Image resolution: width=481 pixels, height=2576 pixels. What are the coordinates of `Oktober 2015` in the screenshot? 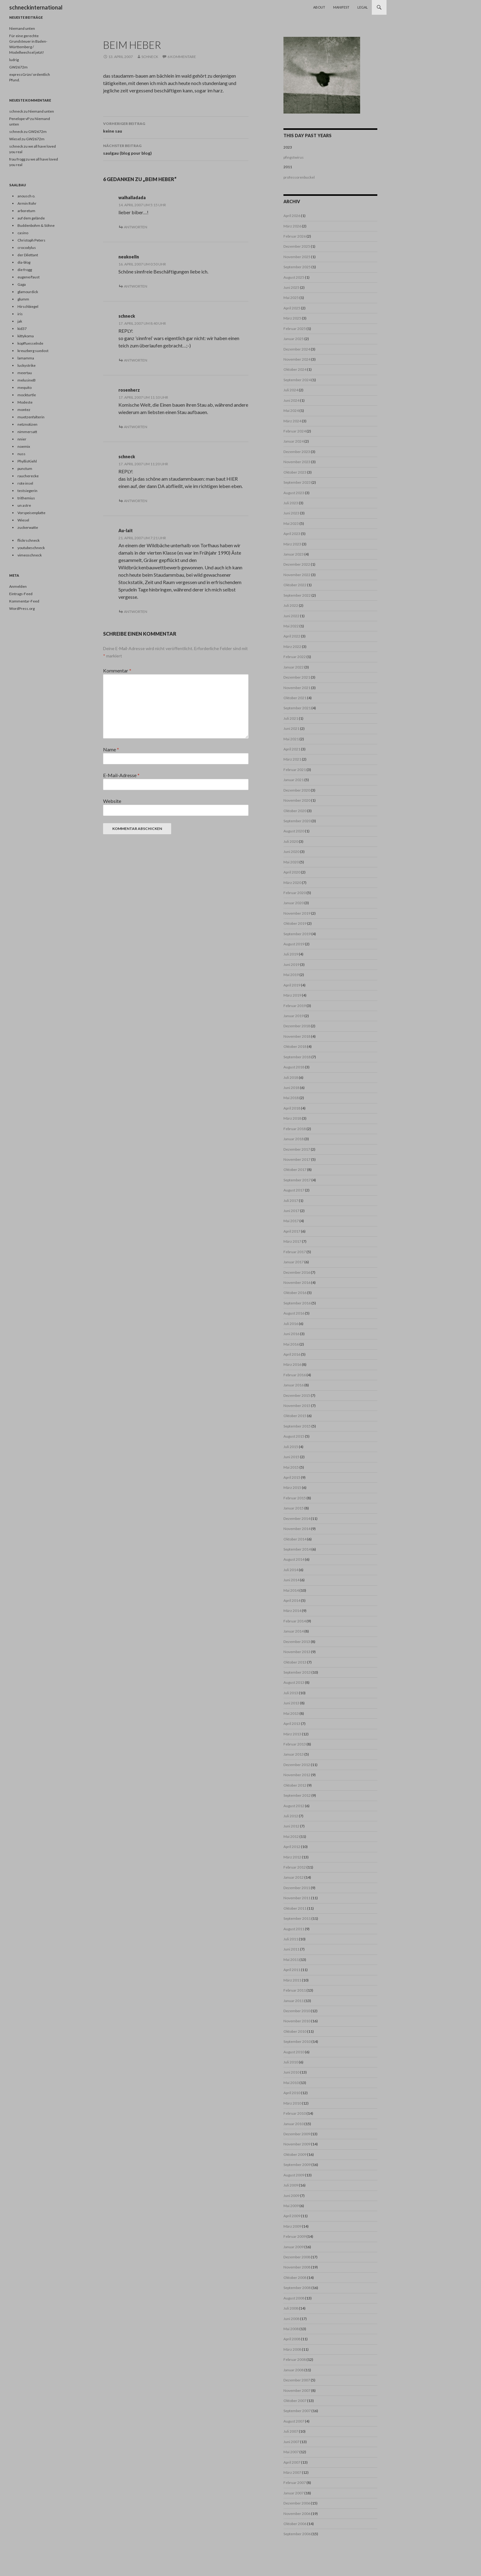 It's located at (294, 1415).